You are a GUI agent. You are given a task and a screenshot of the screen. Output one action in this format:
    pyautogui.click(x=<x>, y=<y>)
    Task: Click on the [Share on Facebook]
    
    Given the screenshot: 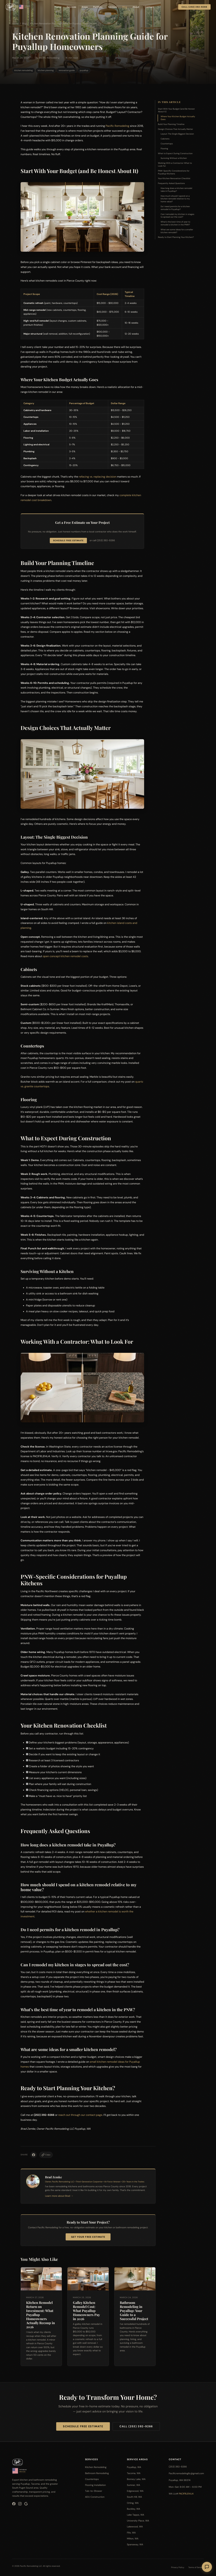 What is the action you would take?
    pyautogui.click(x=34, y=2155)
    